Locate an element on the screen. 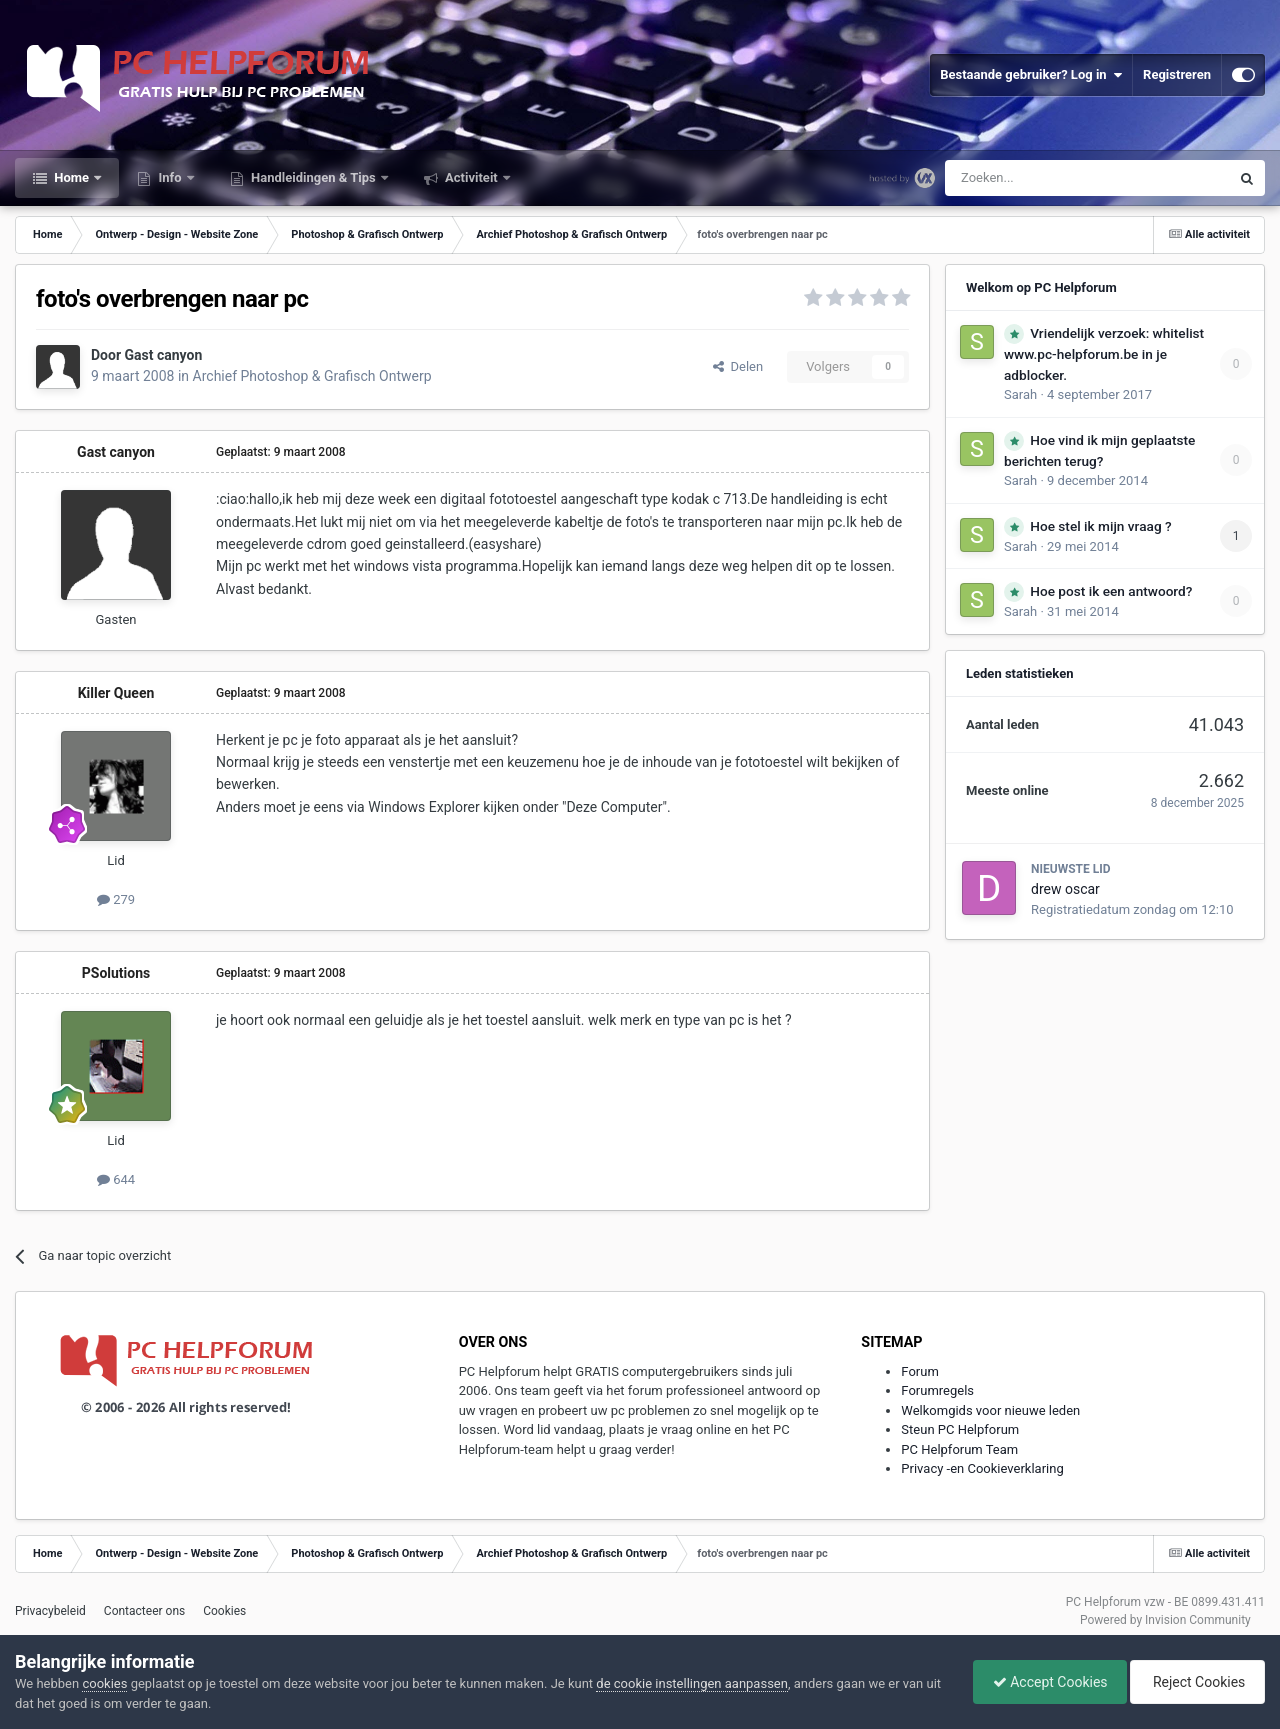  Powered by Invision Community is located at coordinates (1165, 1620).